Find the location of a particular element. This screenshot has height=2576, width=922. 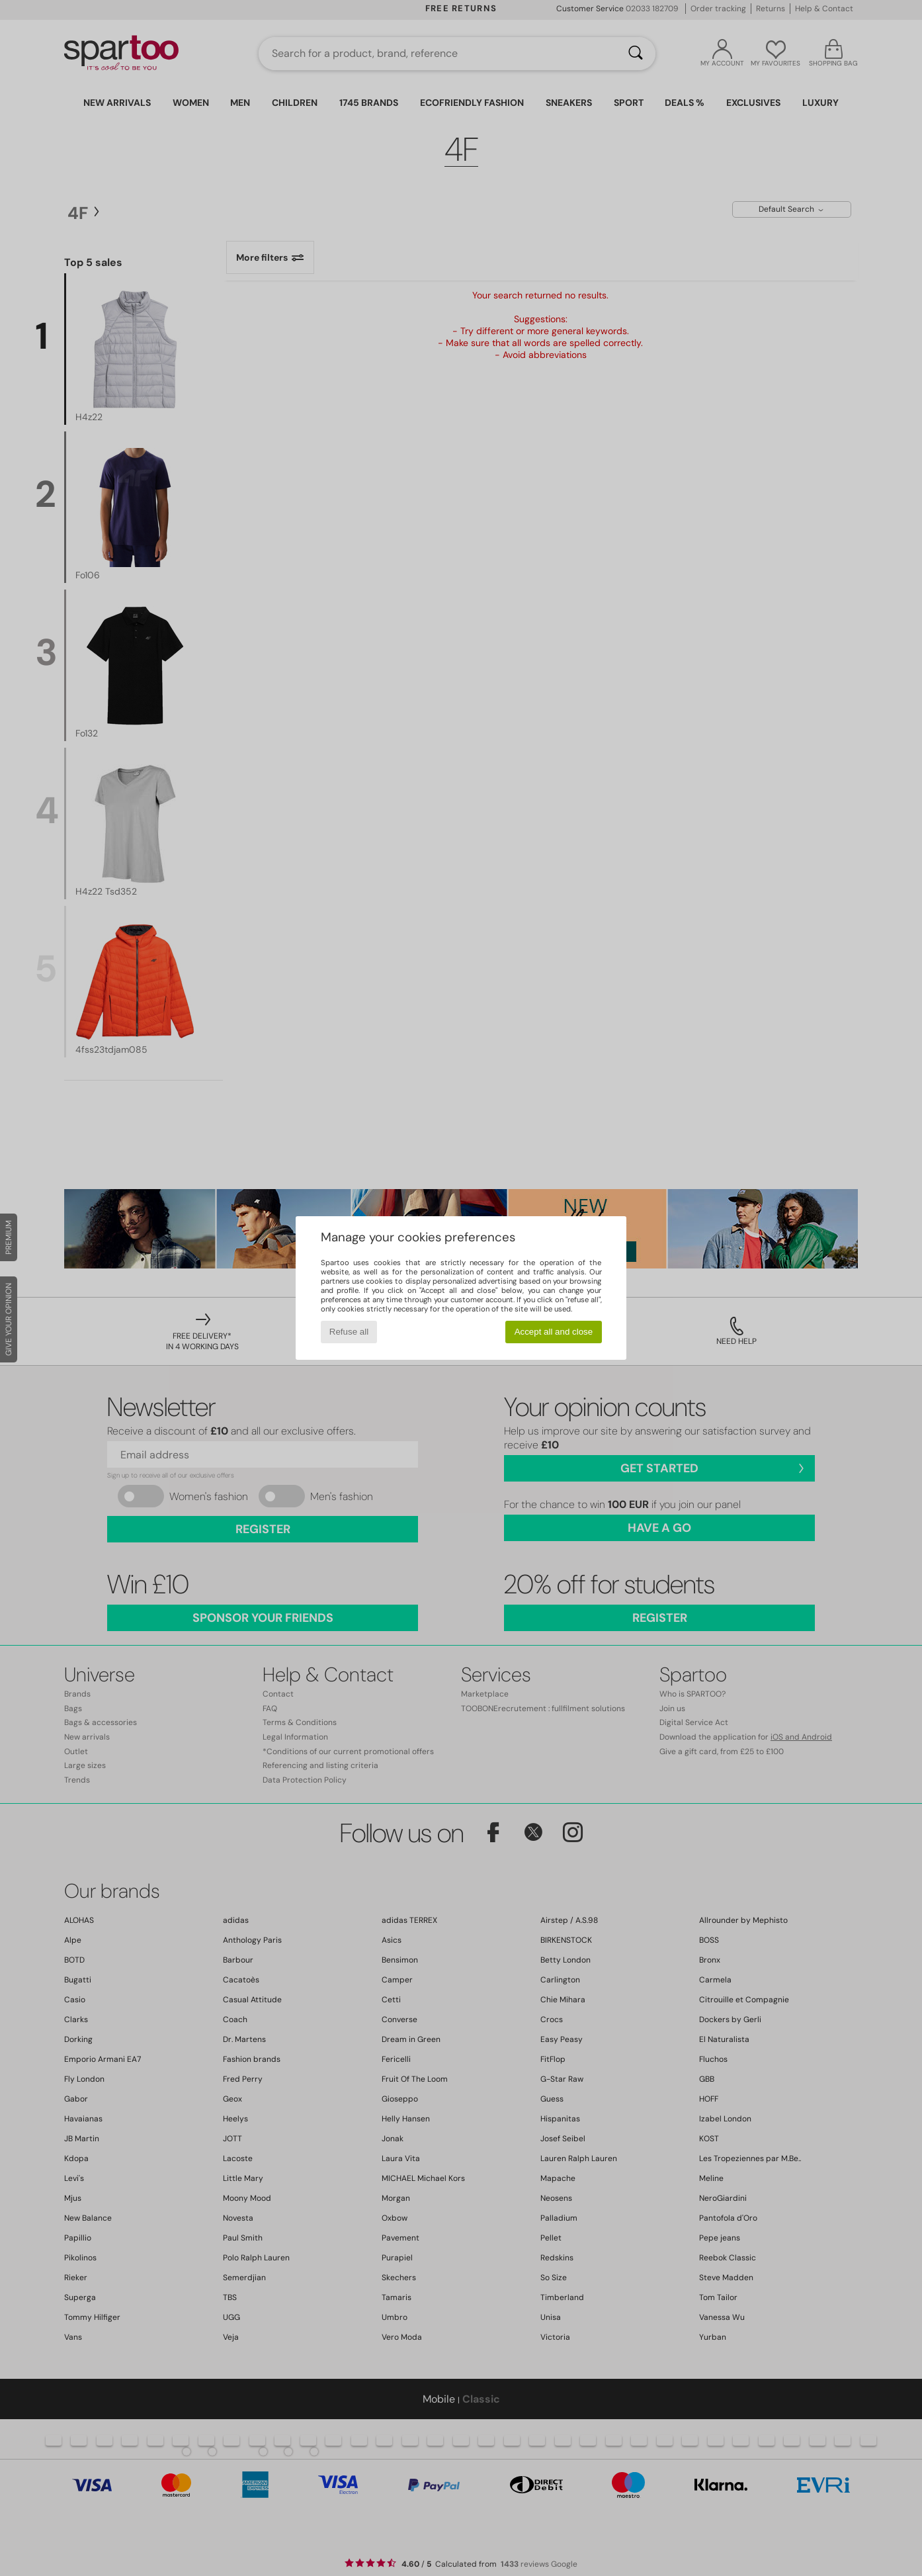

[Search] is located at coordinates (635, 53).